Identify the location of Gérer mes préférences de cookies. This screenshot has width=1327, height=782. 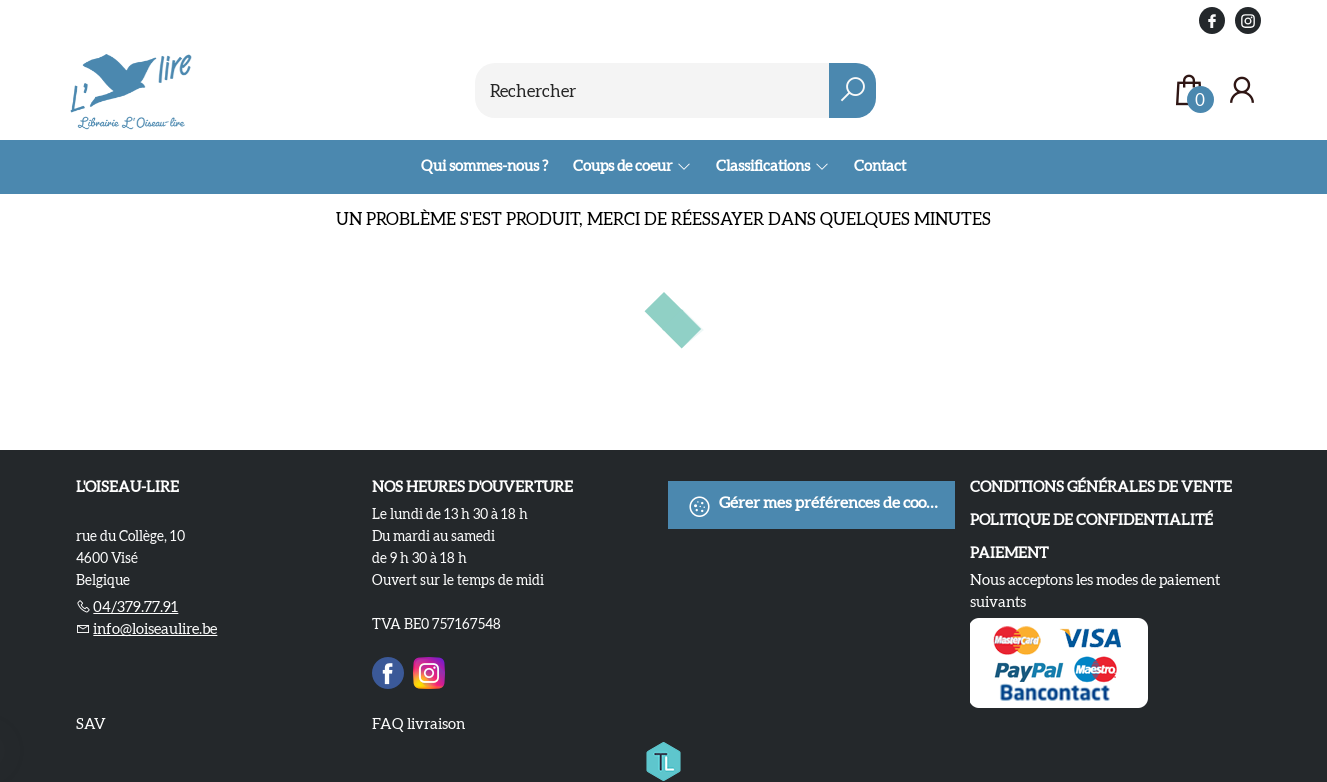
(820, 506).